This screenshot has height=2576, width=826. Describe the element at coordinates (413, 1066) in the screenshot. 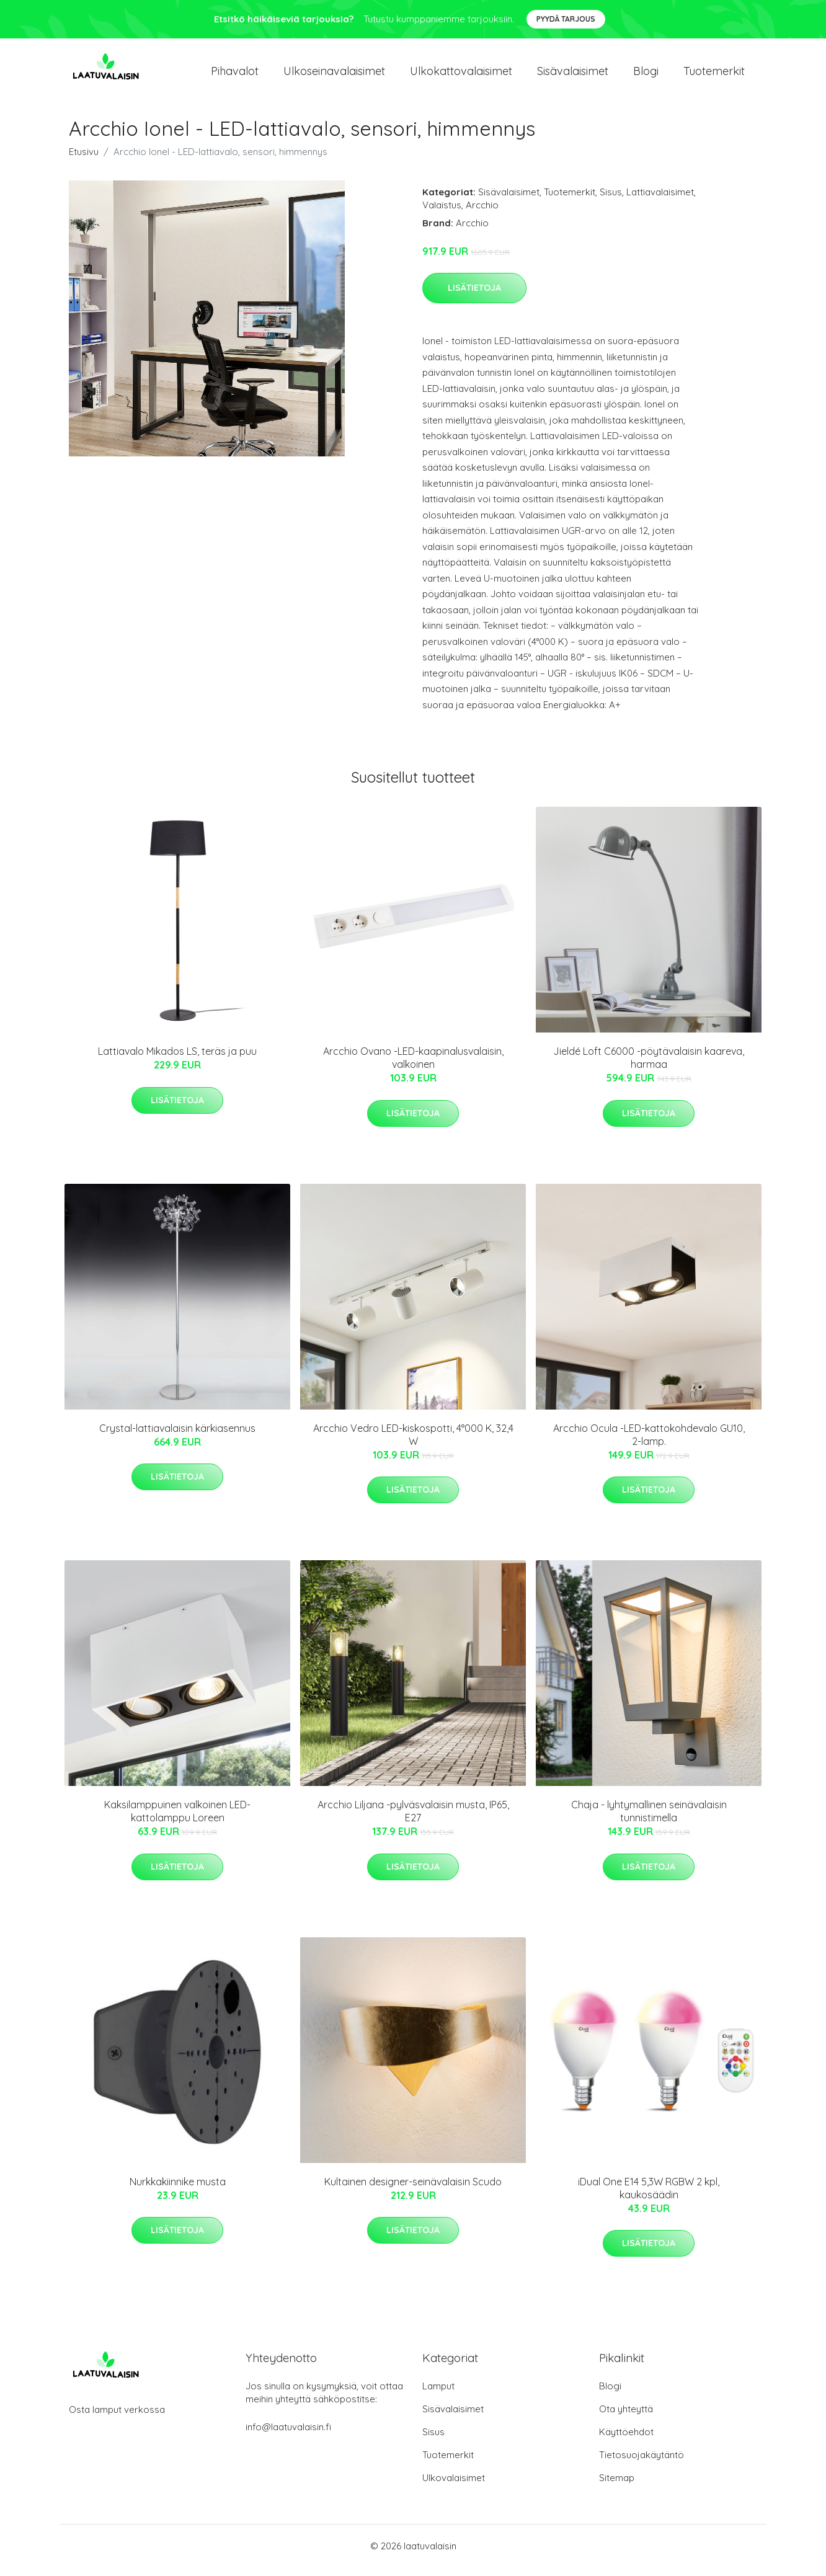

I see `Arcchio Ovano -LED-kaapinalusvalaisin, valkoinen` at that location.